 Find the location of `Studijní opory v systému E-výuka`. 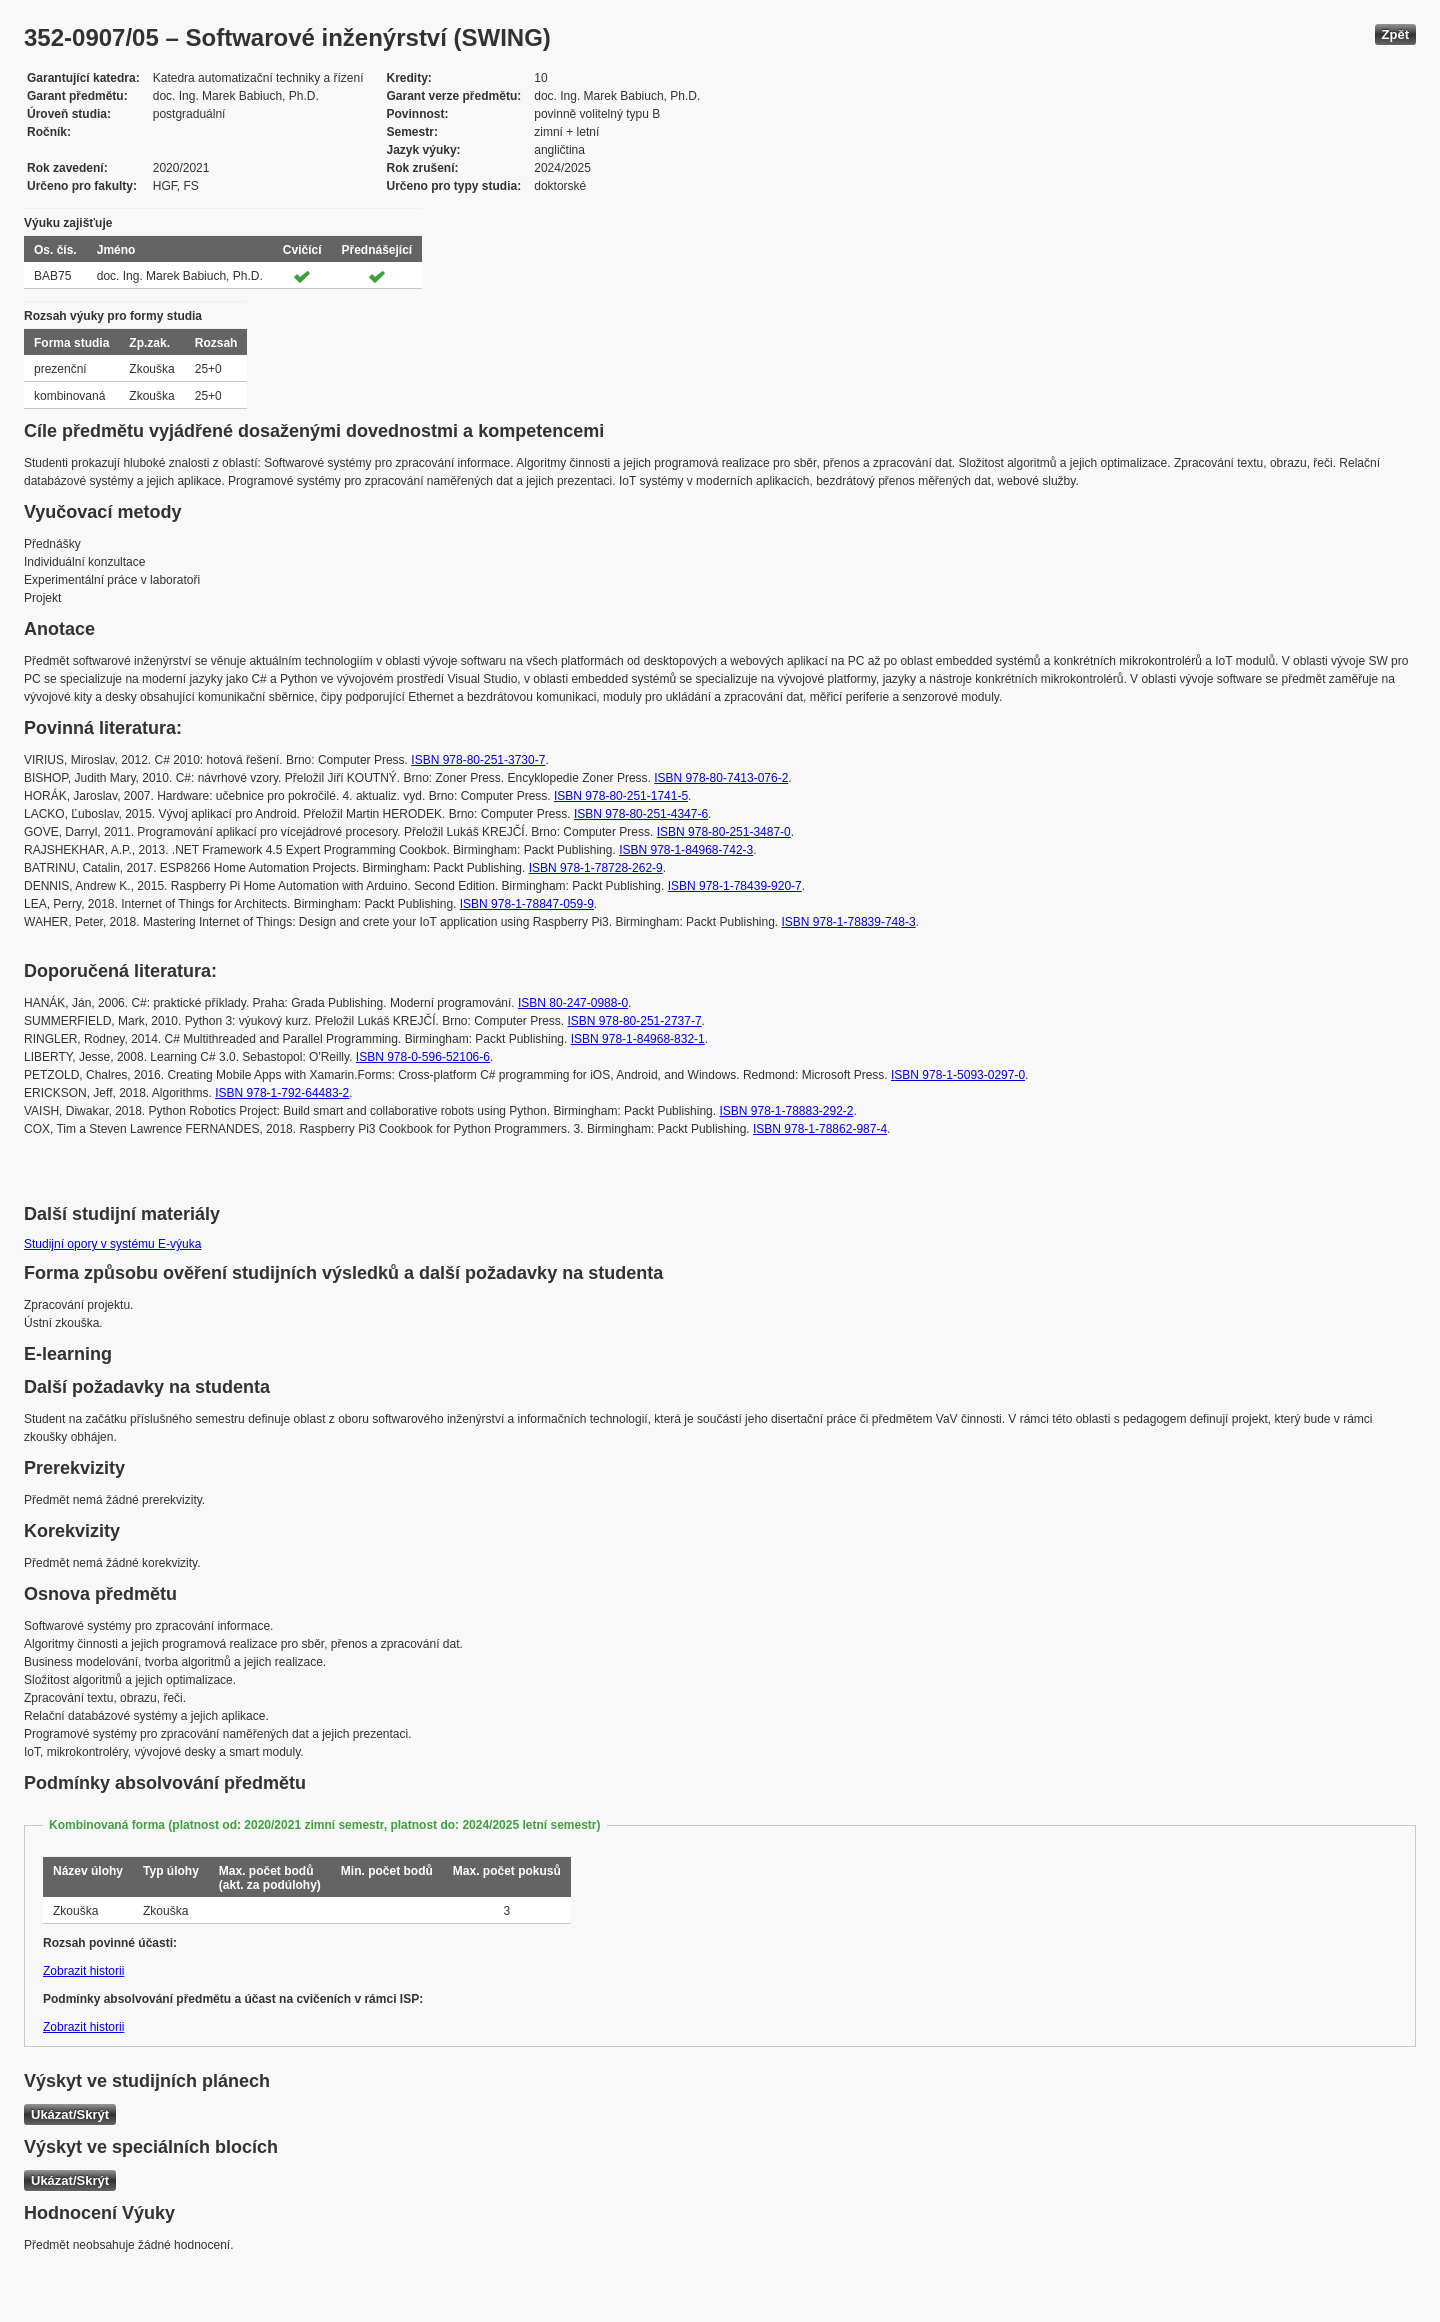

Studijní opory v systému E-výuka is located at coordinates (112, 1244).